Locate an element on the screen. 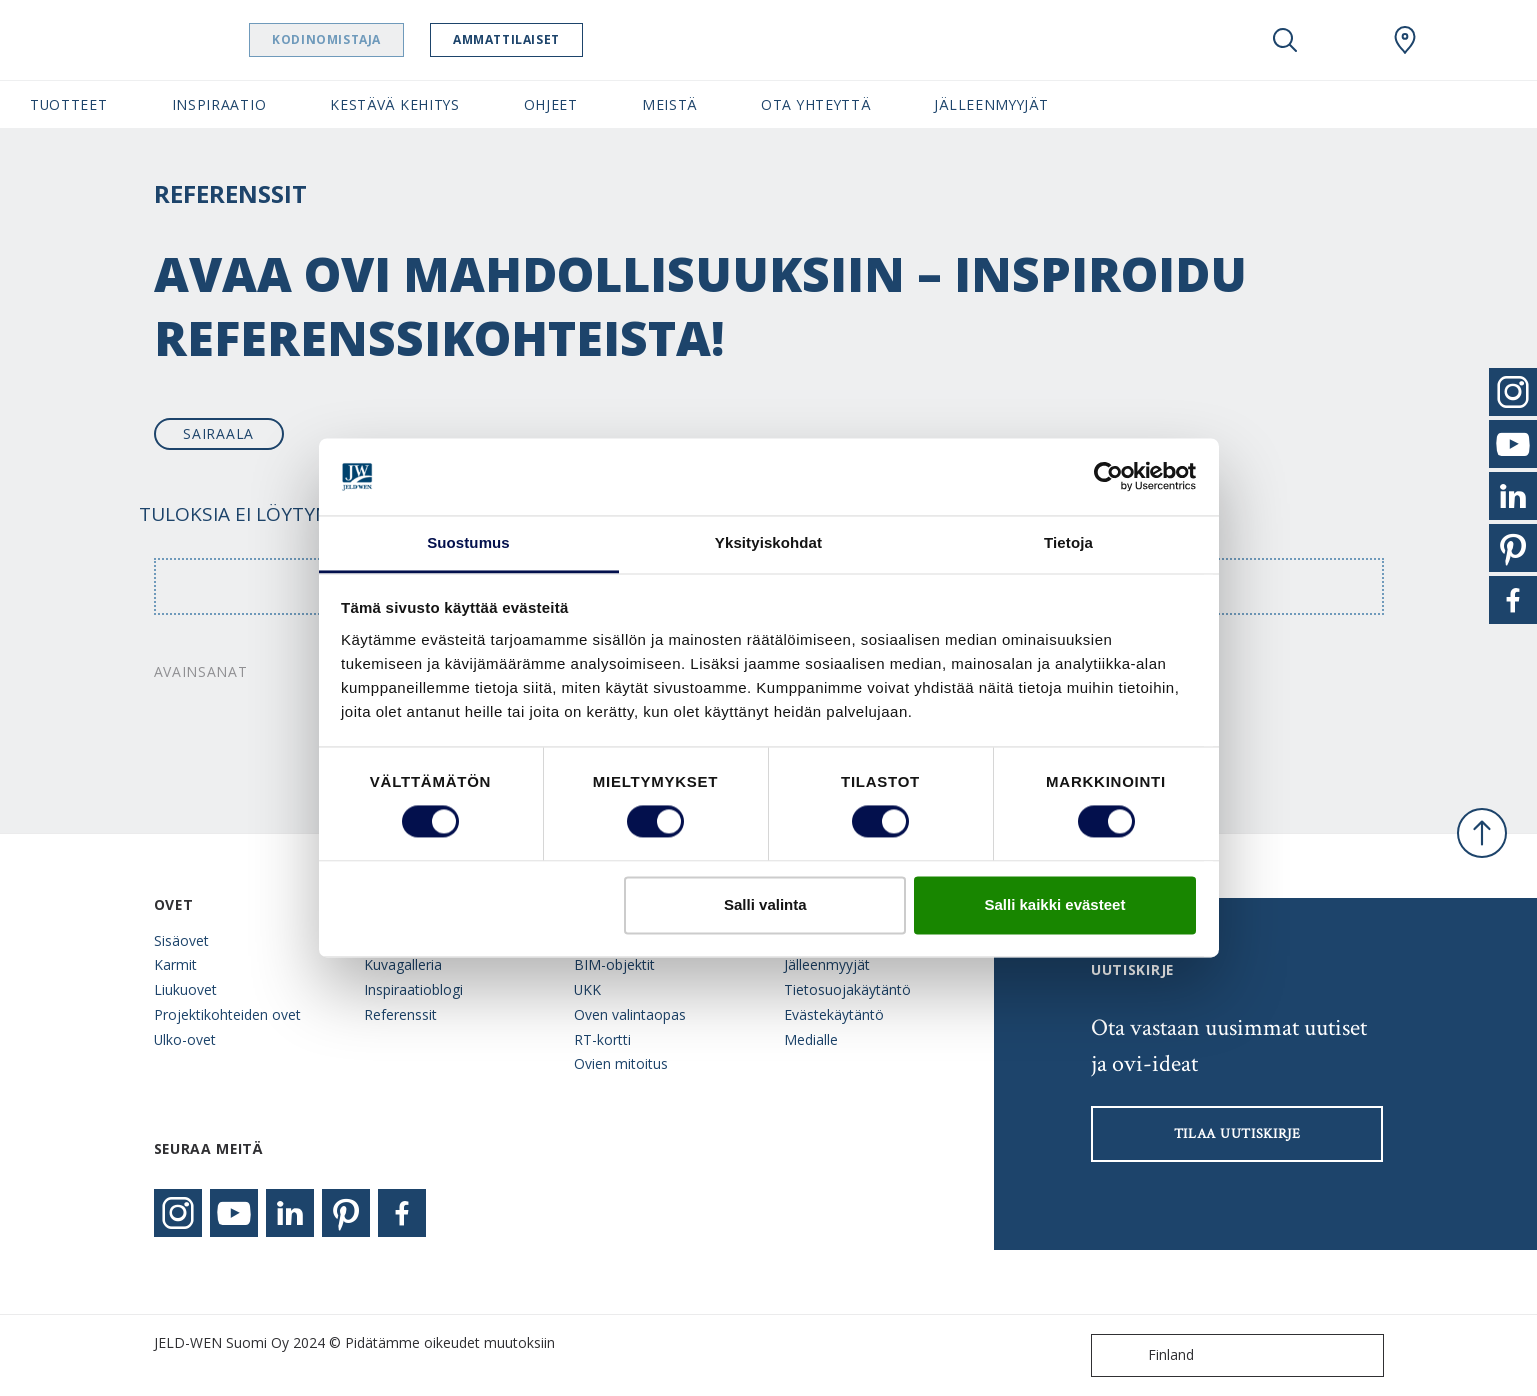  BIM-objektit is located at coordinates (614, 964).